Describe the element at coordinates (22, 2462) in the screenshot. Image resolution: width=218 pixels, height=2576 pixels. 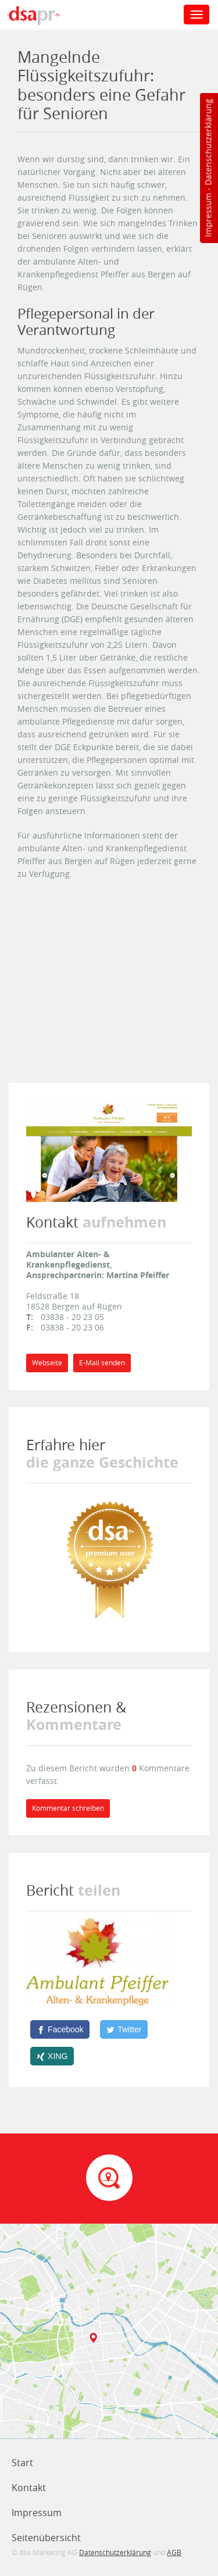
I see `Start` at that location.